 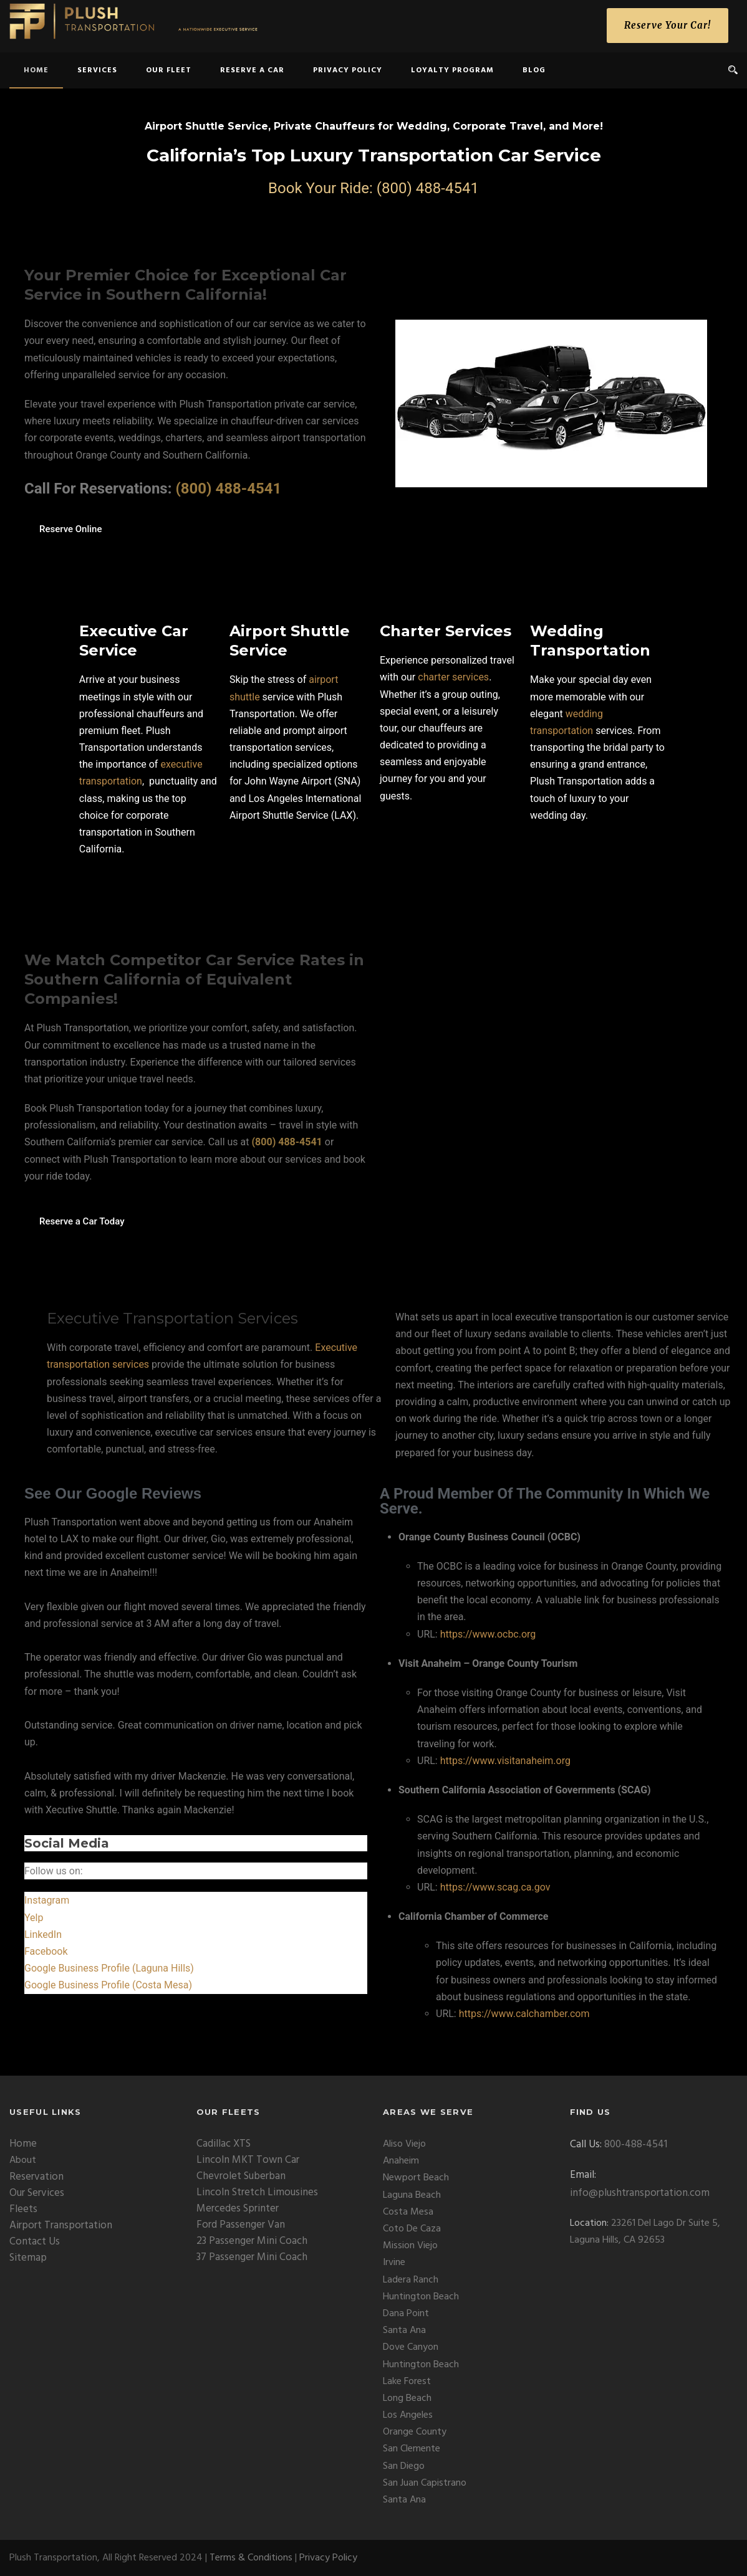 What do you see at coordinates (488, 1634) in the screenshot?
I see `https://www.ocbc.org` at bounding box center [488, 1634].